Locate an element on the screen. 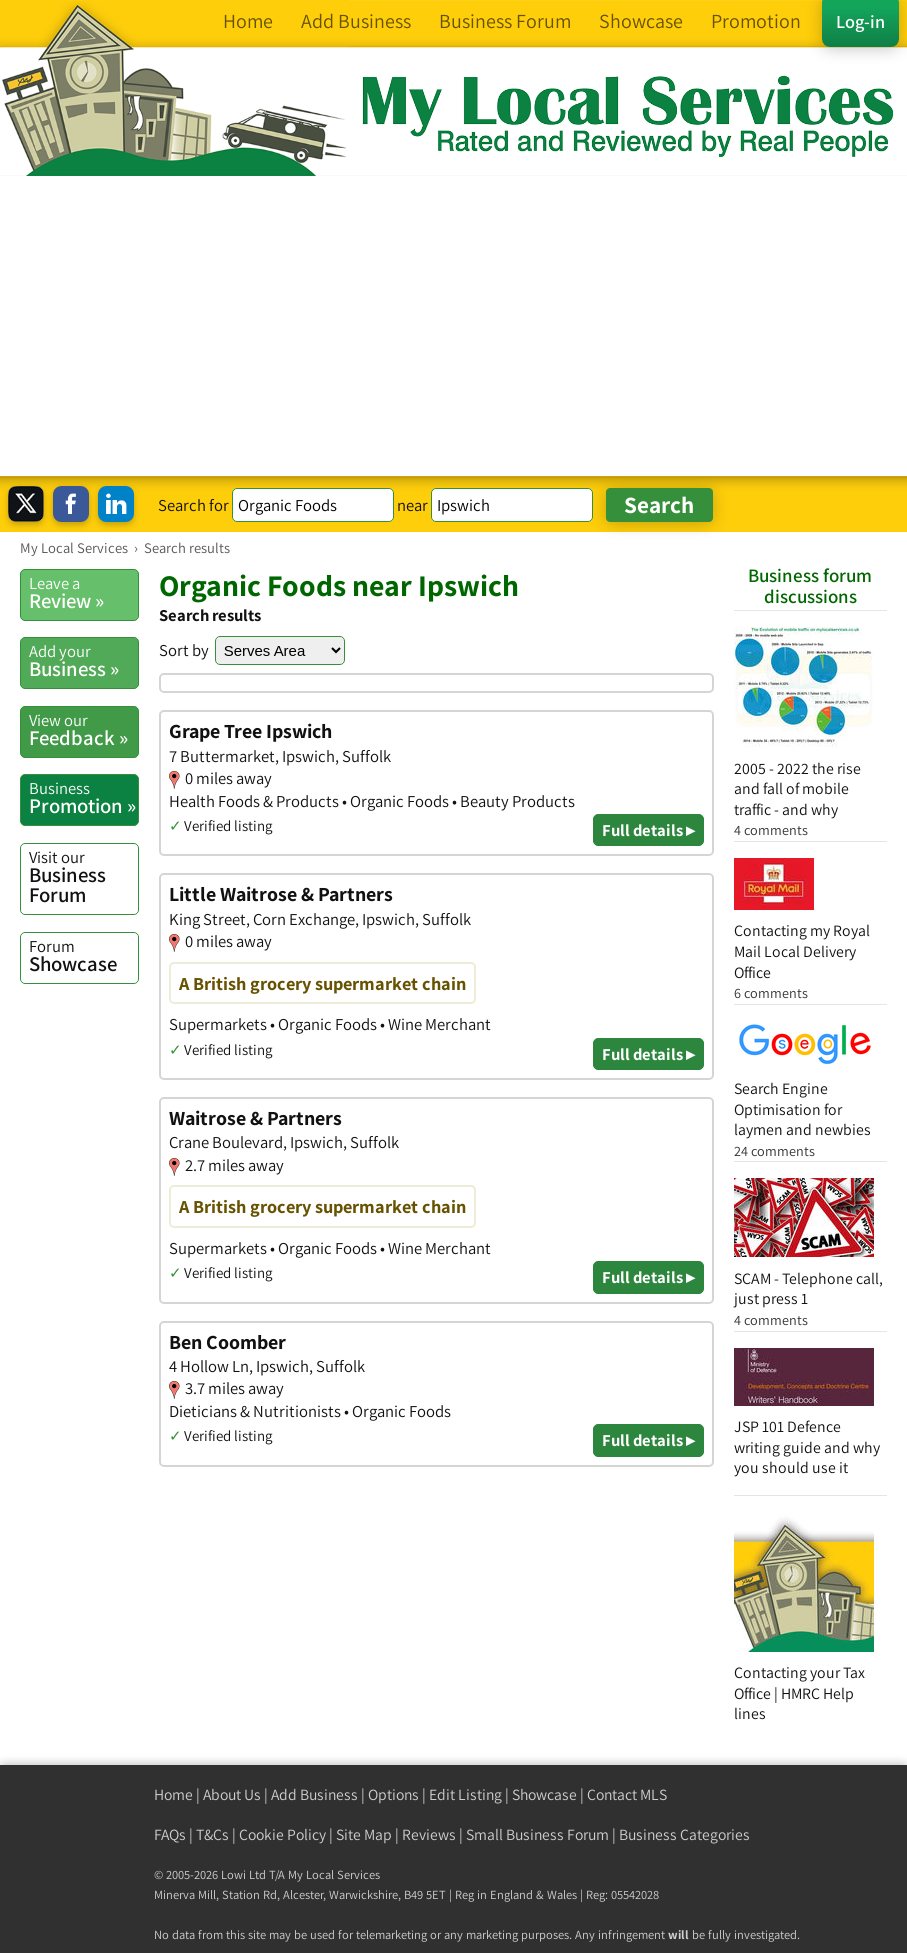  Feedback » is located at coordinates (83, 730).